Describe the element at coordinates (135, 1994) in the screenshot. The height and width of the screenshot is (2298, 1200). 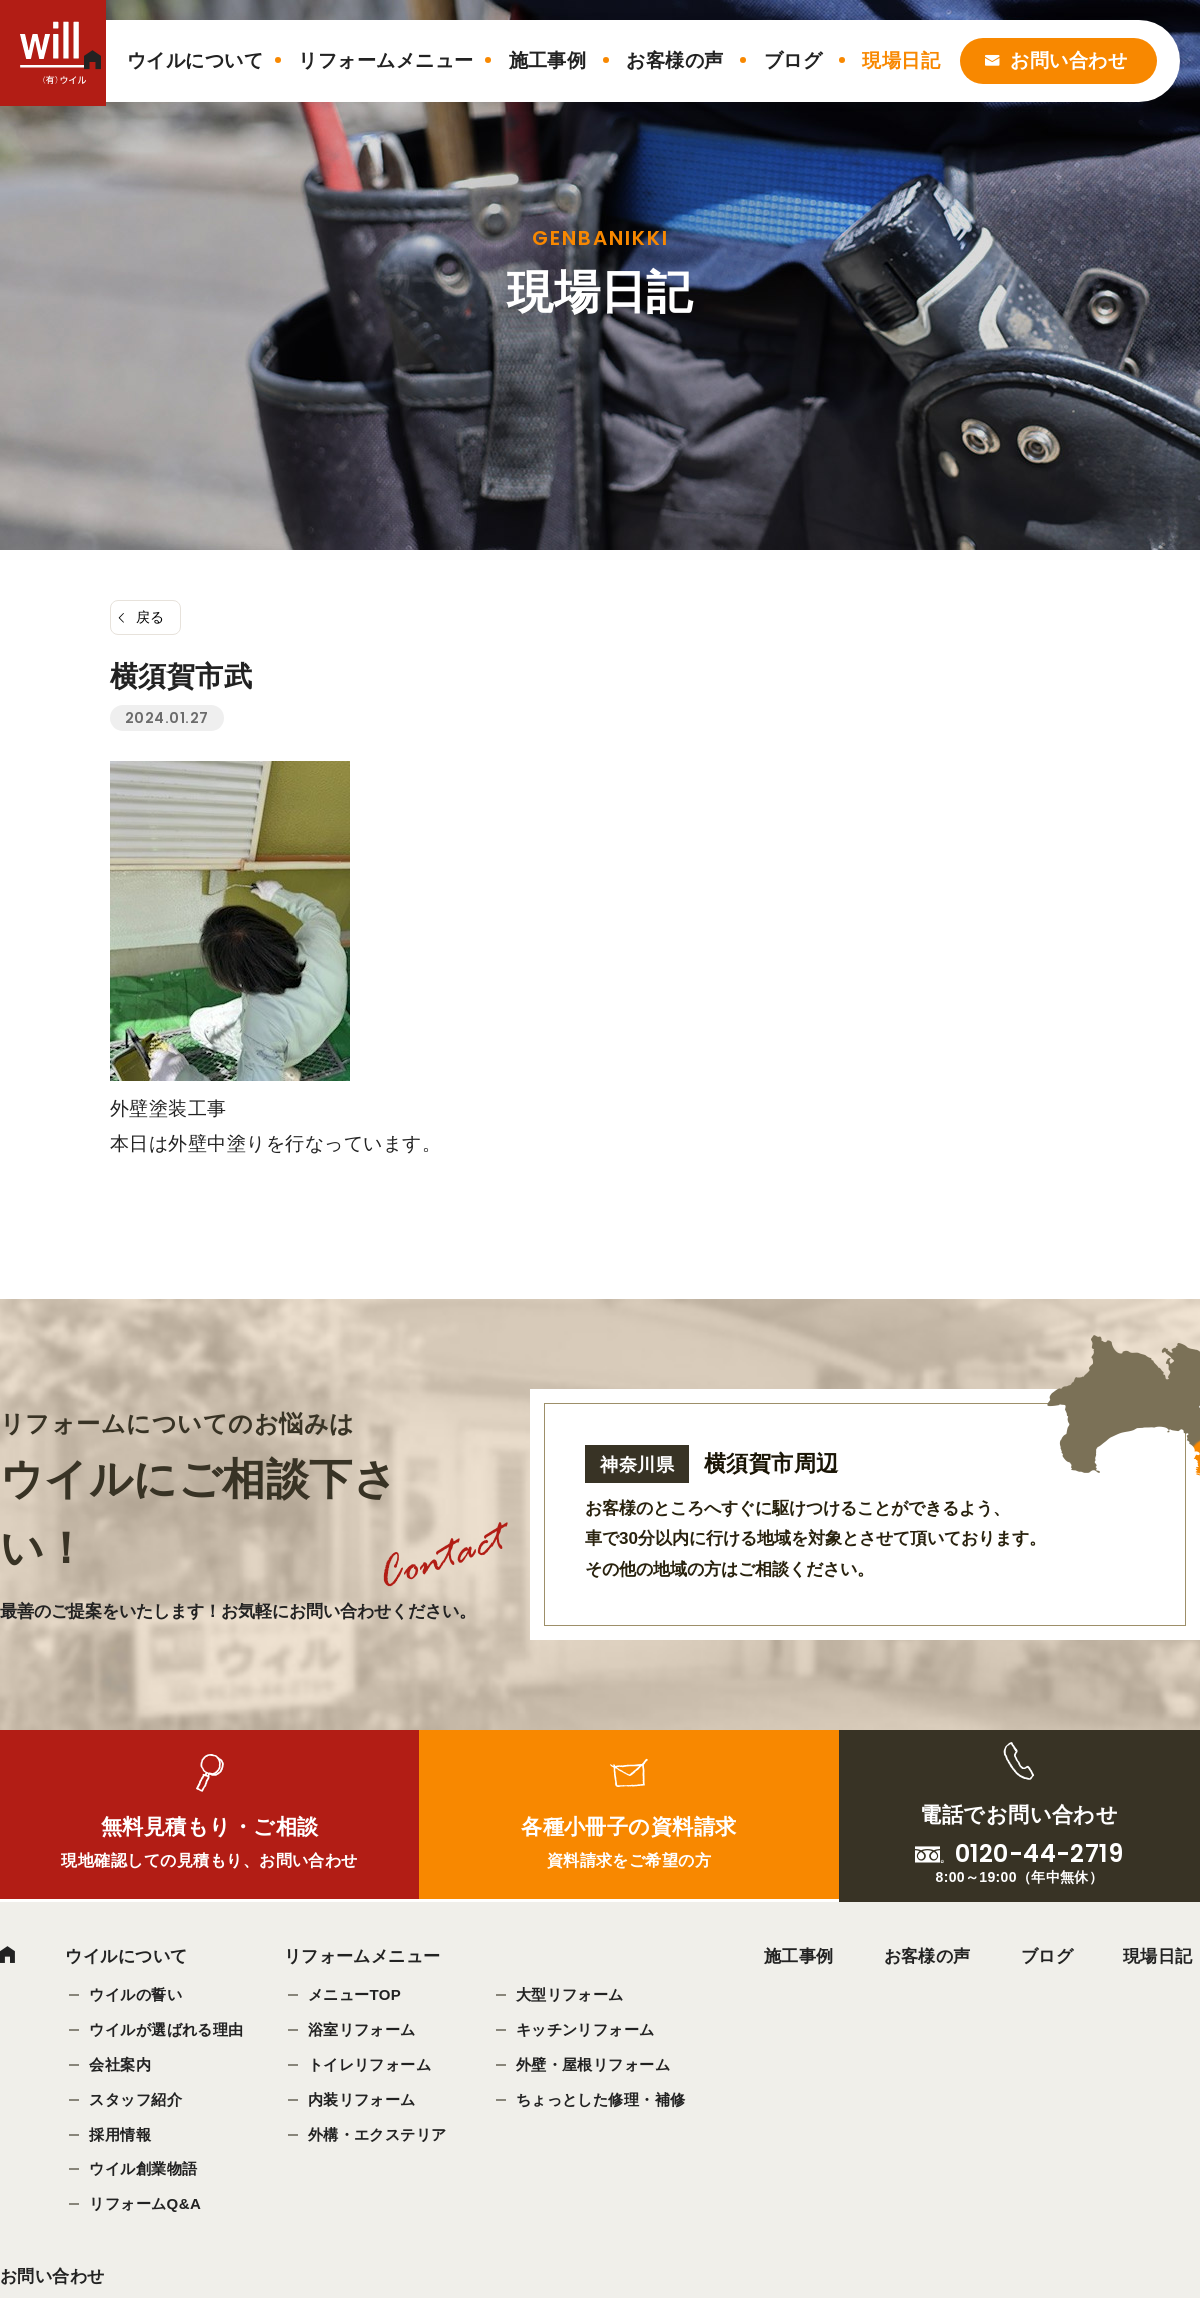
I see `ウイルの誓い` at that location.